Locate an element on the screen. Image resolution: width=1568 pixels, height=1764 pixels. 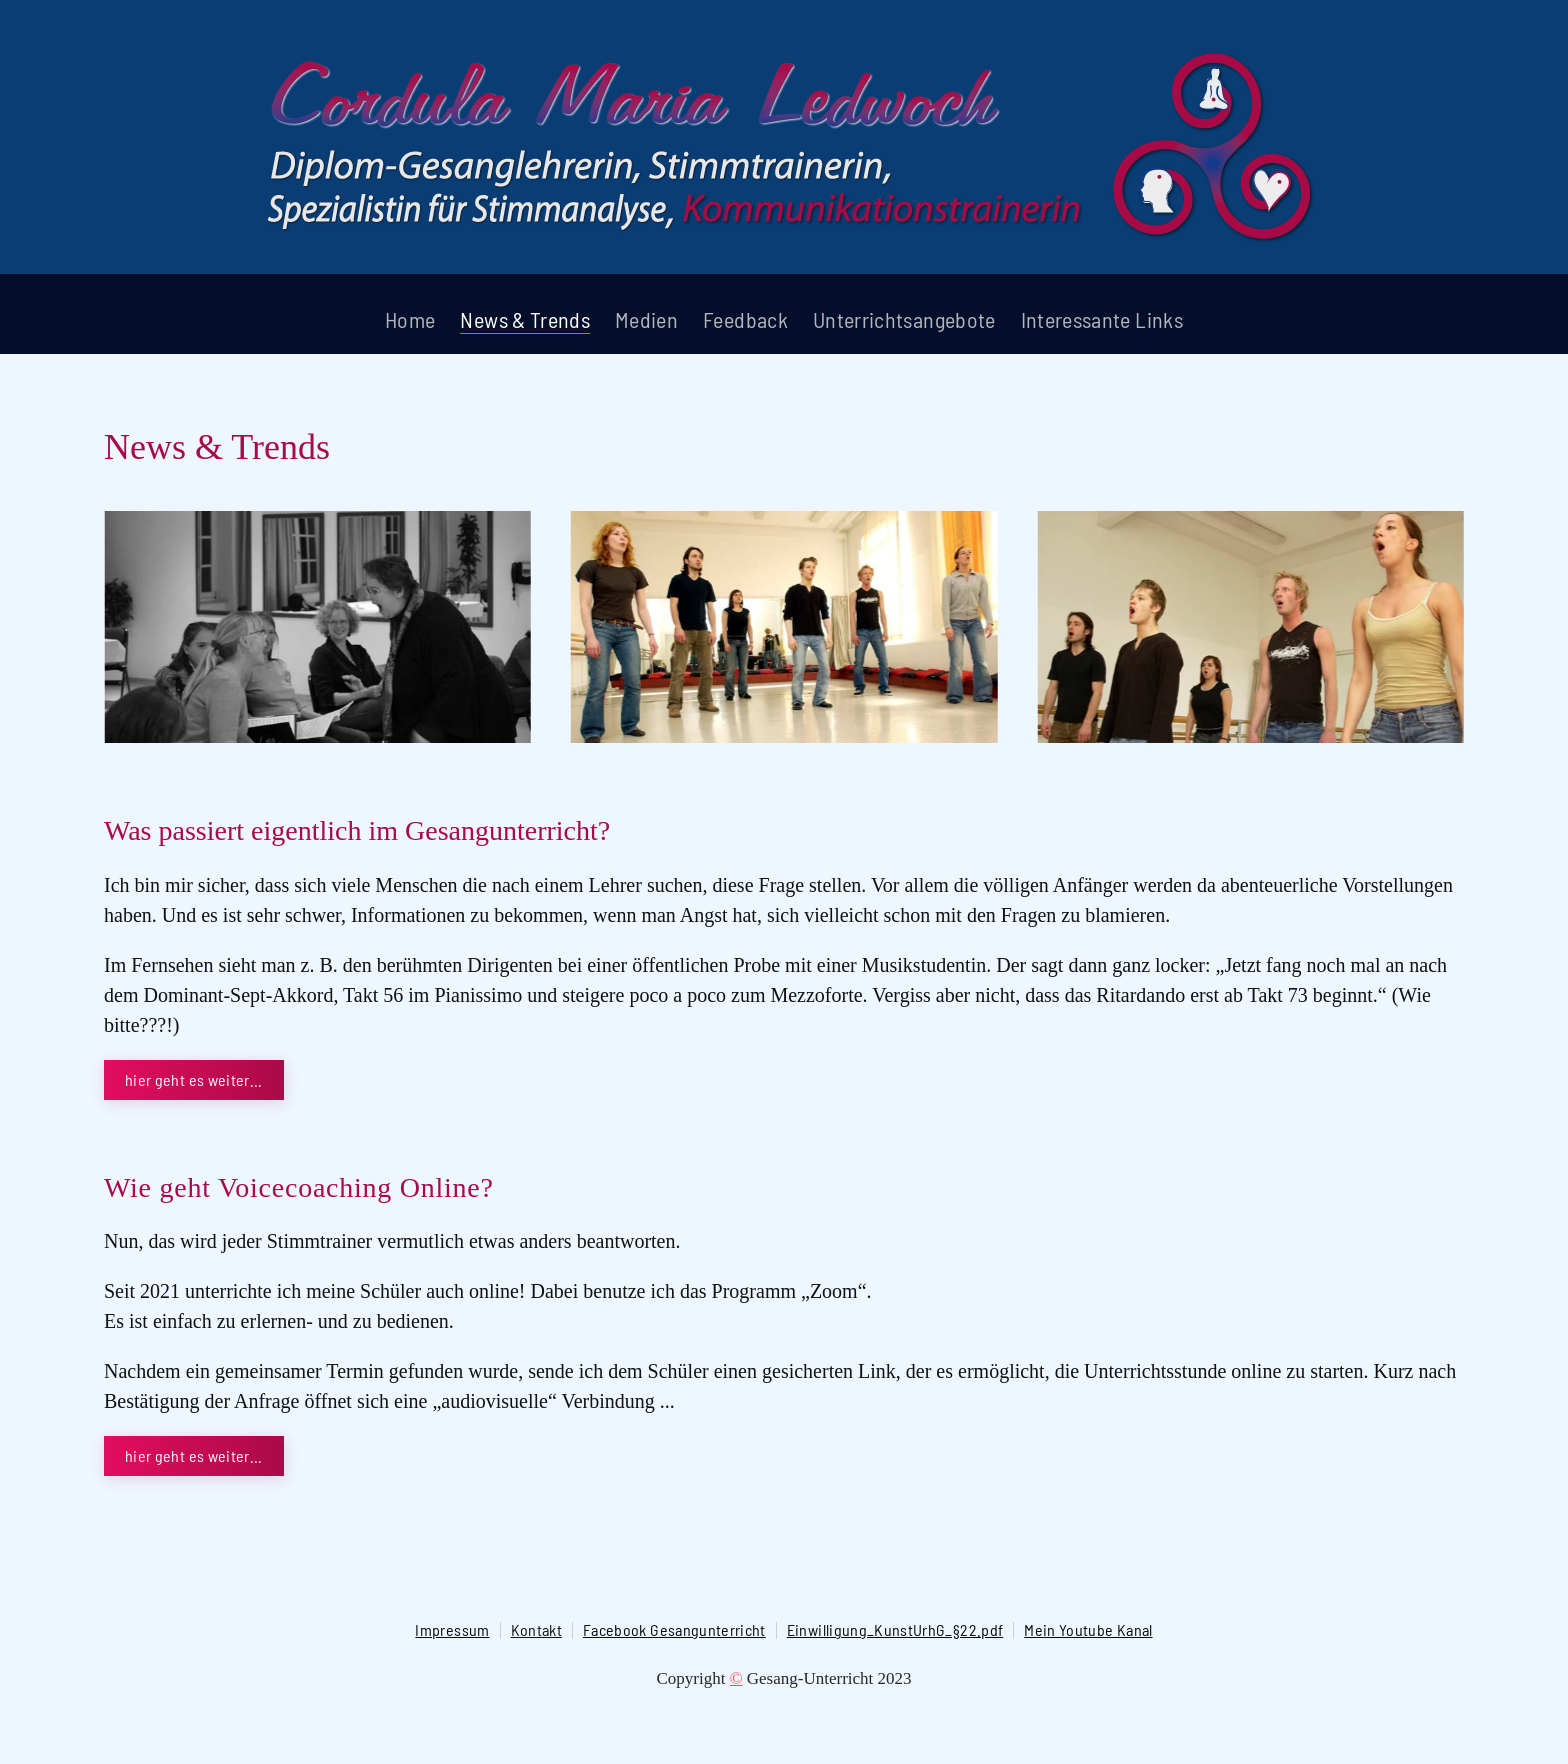
Feedback [button] is located at coordinates (745, 319).